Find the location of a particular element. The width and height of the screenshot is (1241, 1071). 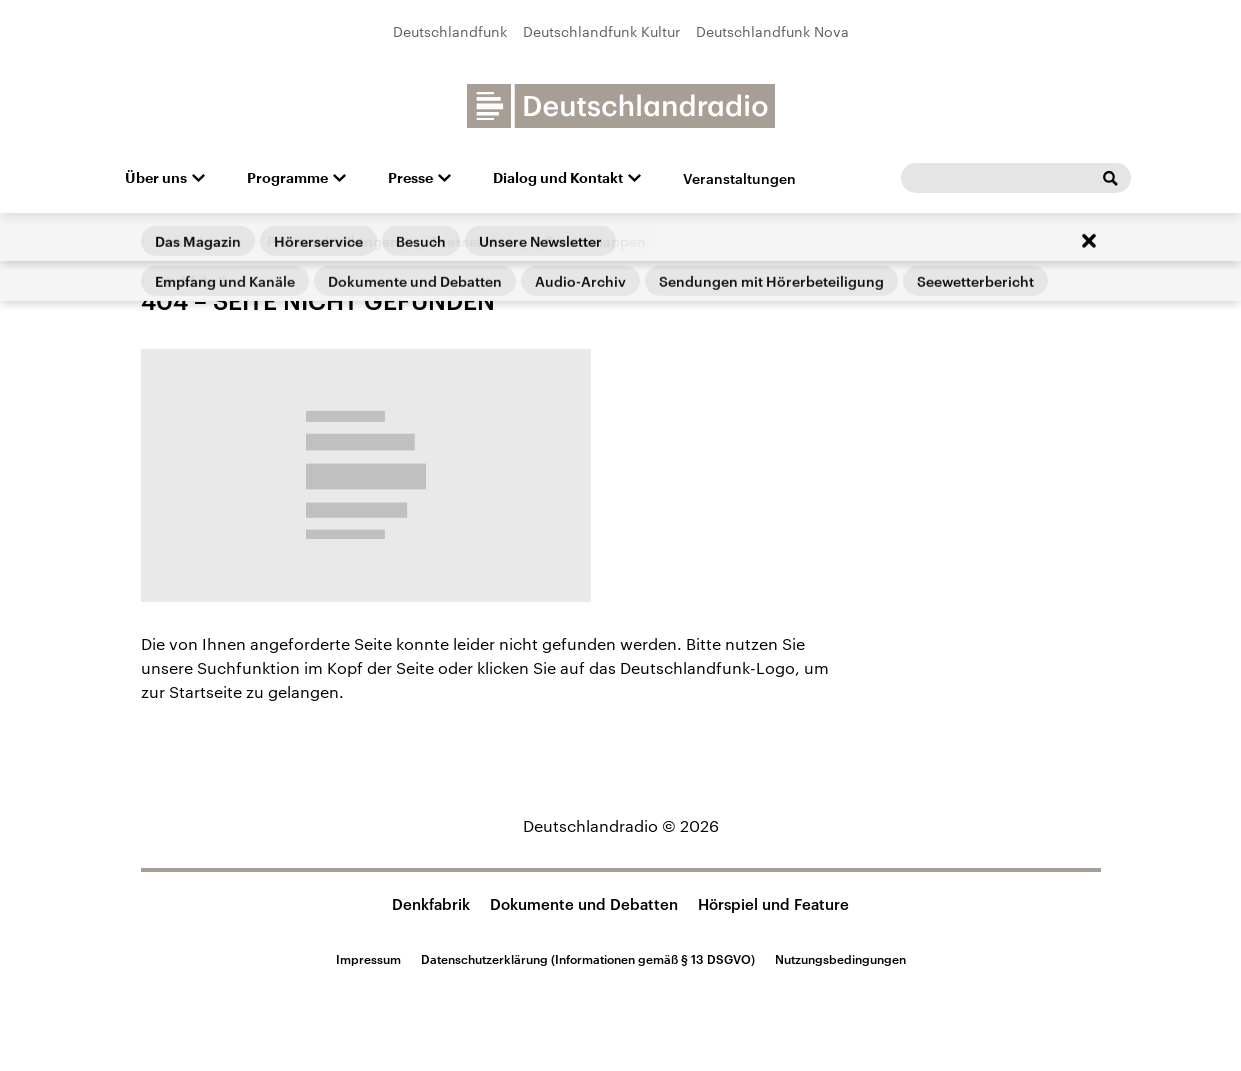

Dialog und Kontakt is located at coordinates (558, 178).